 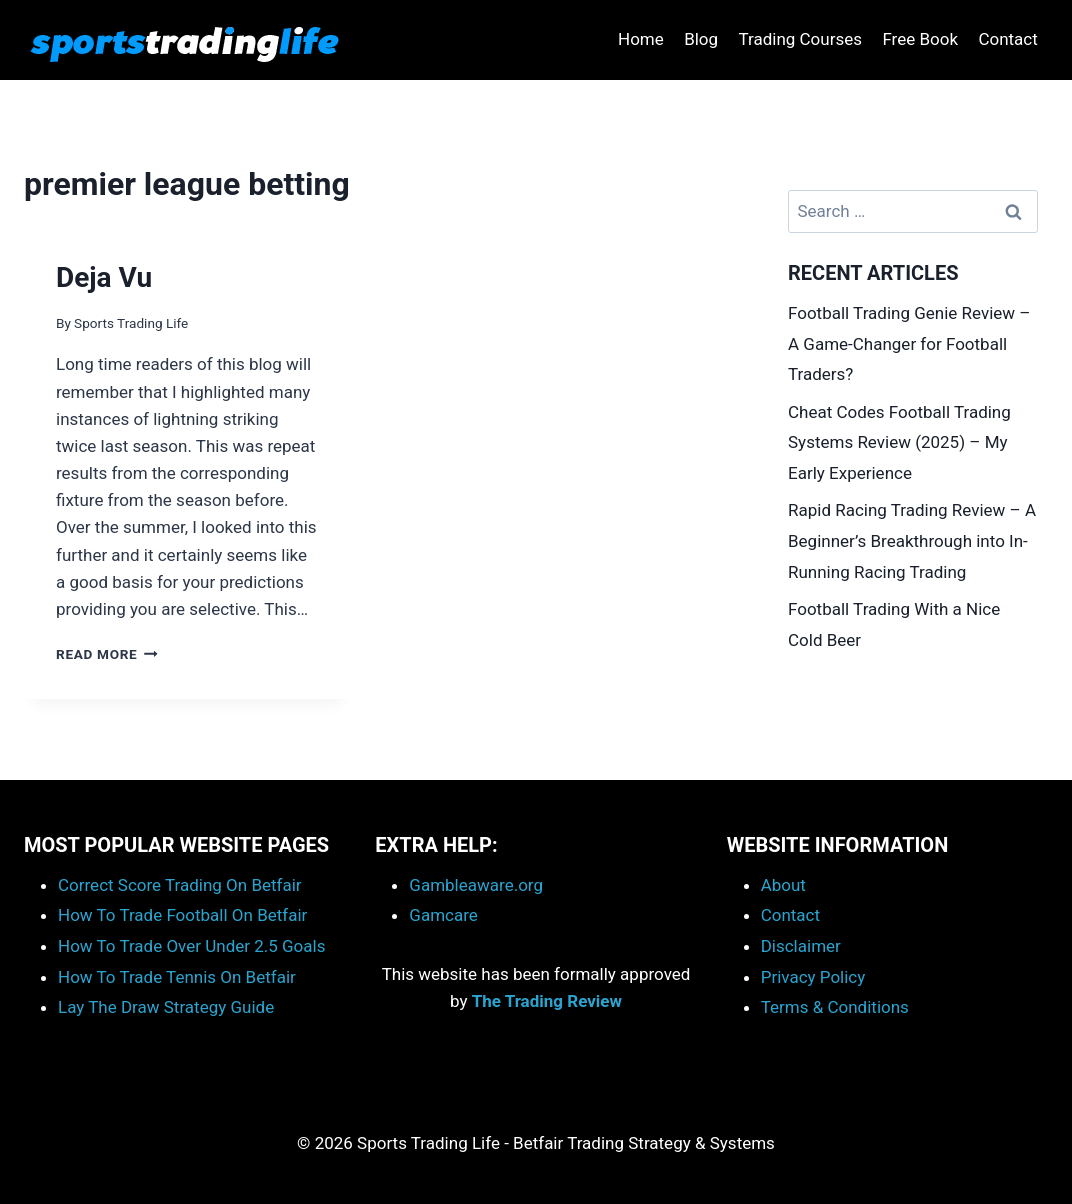 What do you see at coordinates (131, 323) in the screenshot?
I see `Sports Trading Life` at bounding box center [131, 323].